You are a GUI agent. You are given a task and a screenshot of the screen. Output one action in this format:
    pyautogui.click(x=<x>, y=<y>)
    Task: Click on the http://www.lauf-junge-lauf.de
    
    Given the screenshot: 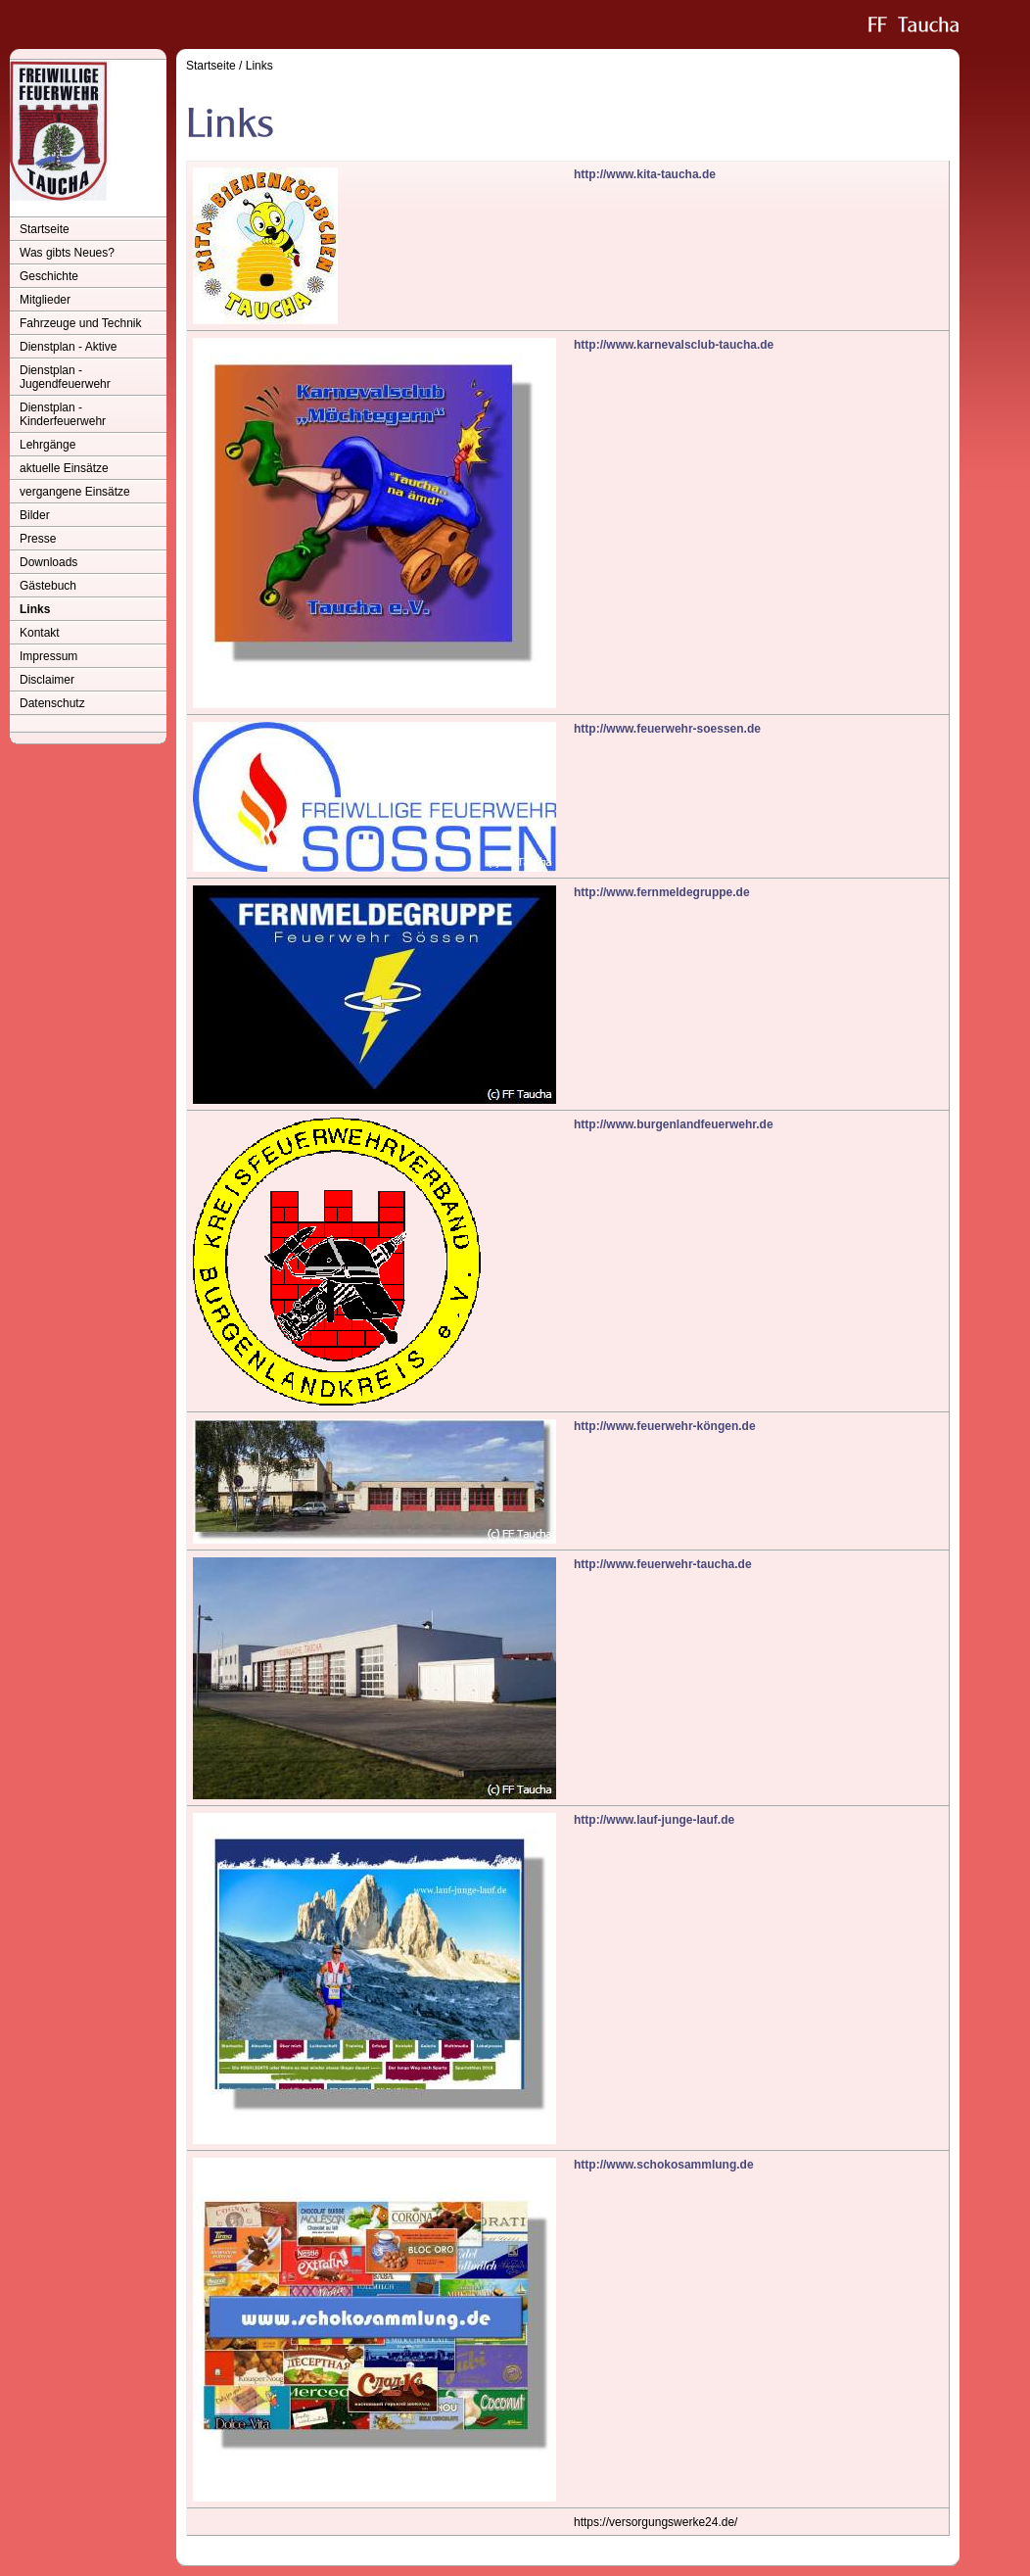 What is the action you would take?
    pyautogui.click(x=654, y=1820)
    